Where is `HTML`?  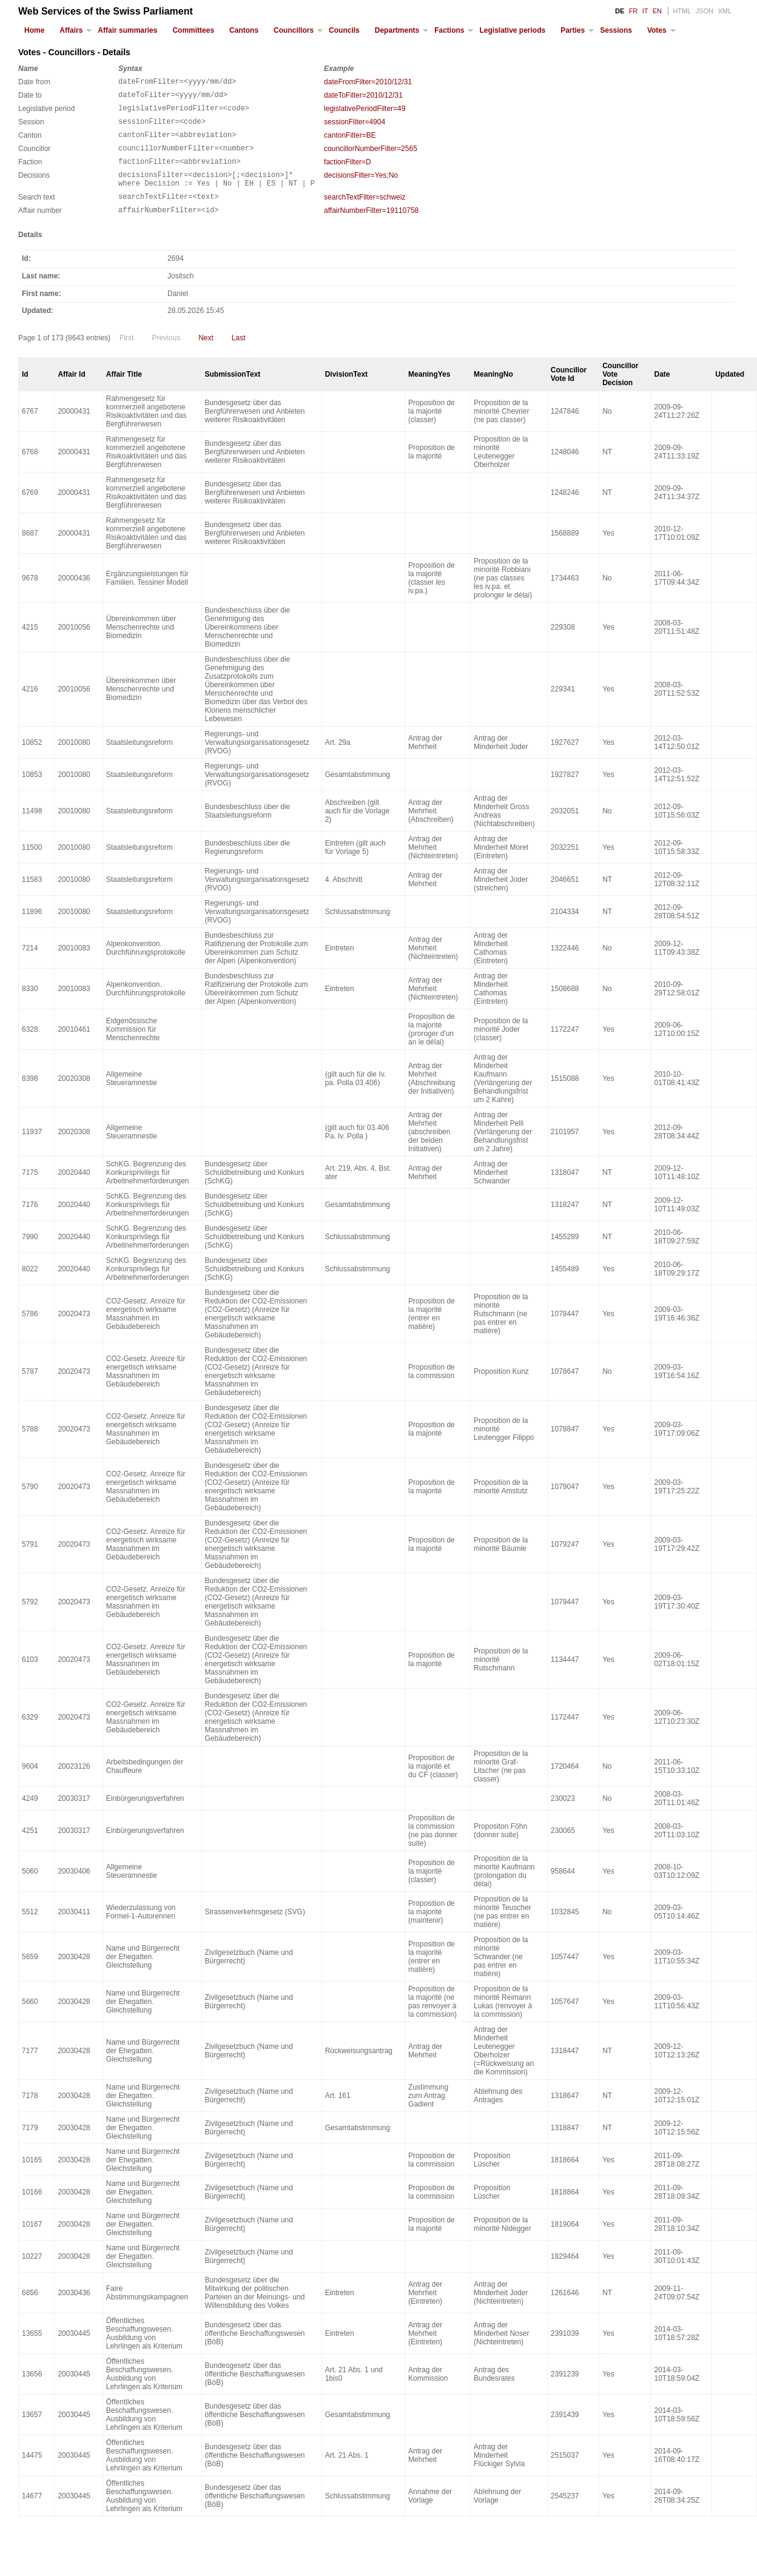
HTML is located at coordinates (682, 11).